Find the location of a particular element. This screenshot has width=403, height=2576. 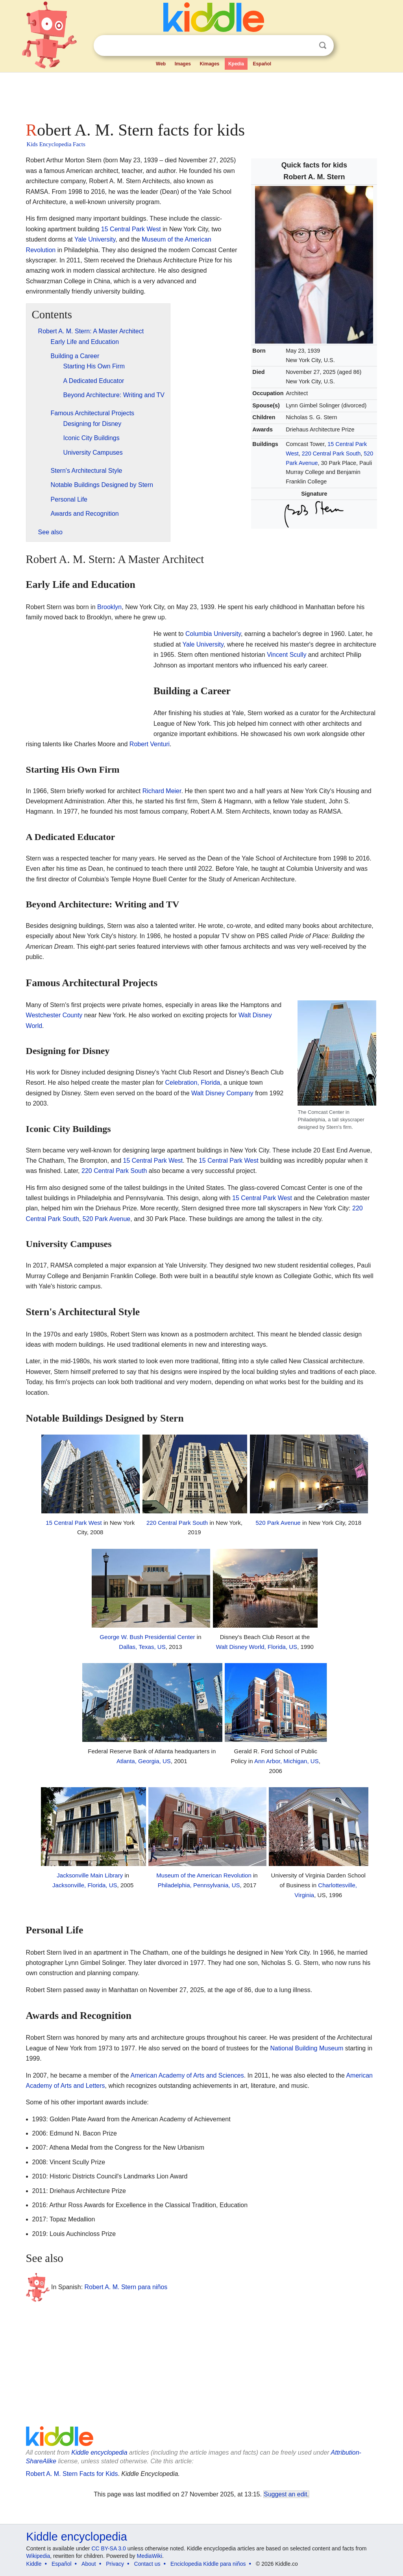

Kiddle encyclopedia is located at coordinates (99, 2452).